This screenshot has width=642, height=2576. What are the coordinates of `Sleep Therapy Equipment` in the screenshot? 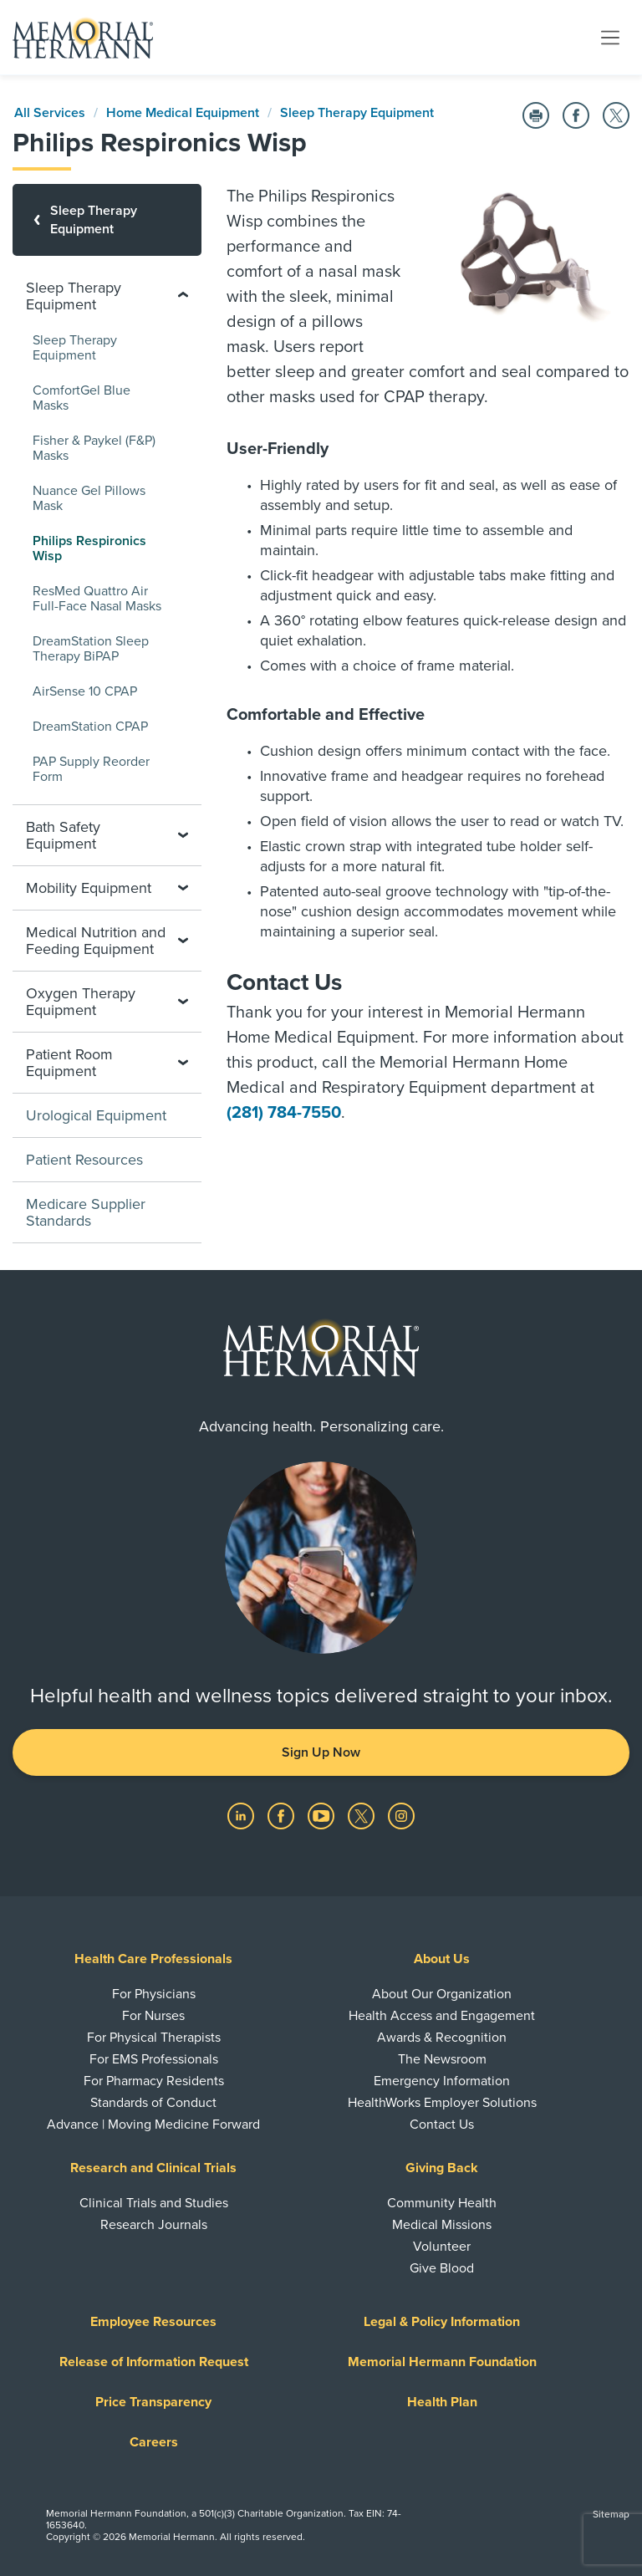 It's located at (357, 113).